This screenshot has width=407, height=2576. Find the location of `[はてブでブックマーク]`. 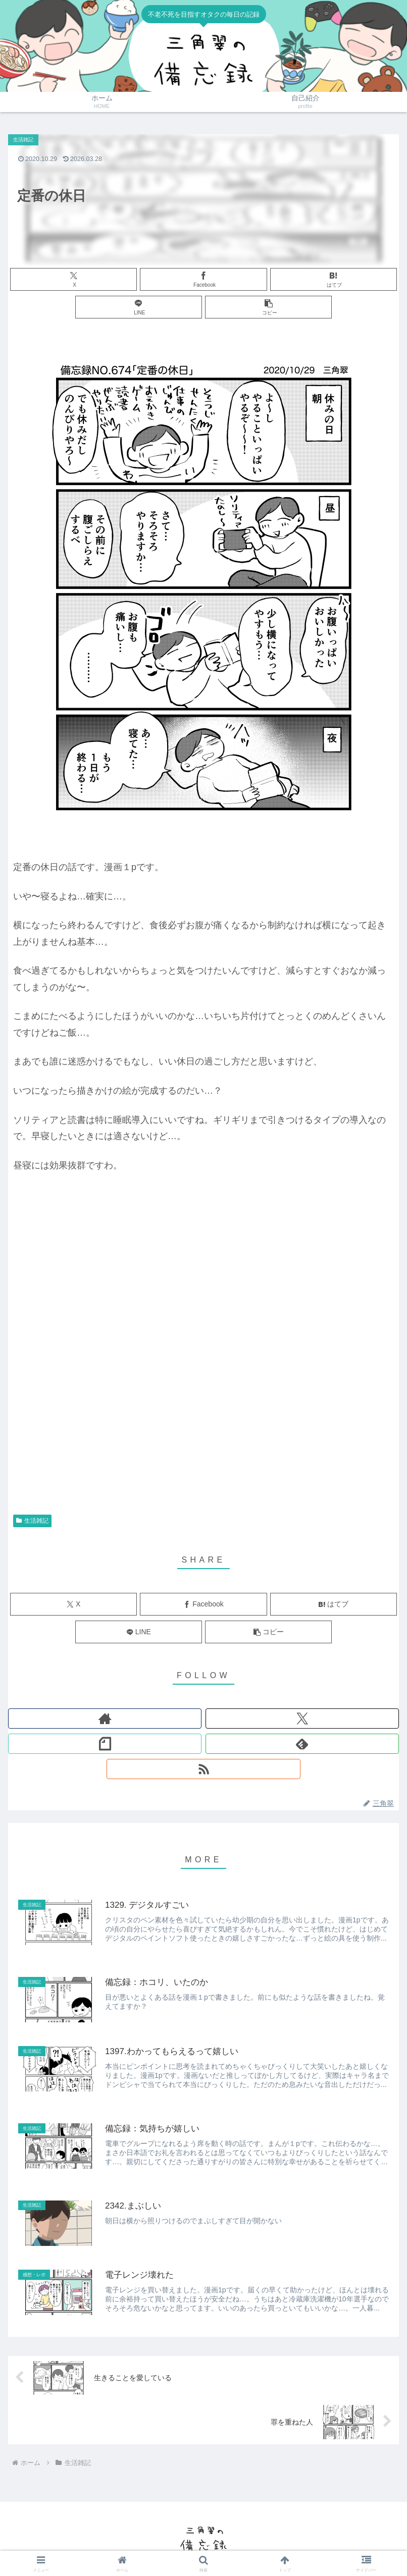

[はてブでブックマーク] is located at coordinates (333, 279).